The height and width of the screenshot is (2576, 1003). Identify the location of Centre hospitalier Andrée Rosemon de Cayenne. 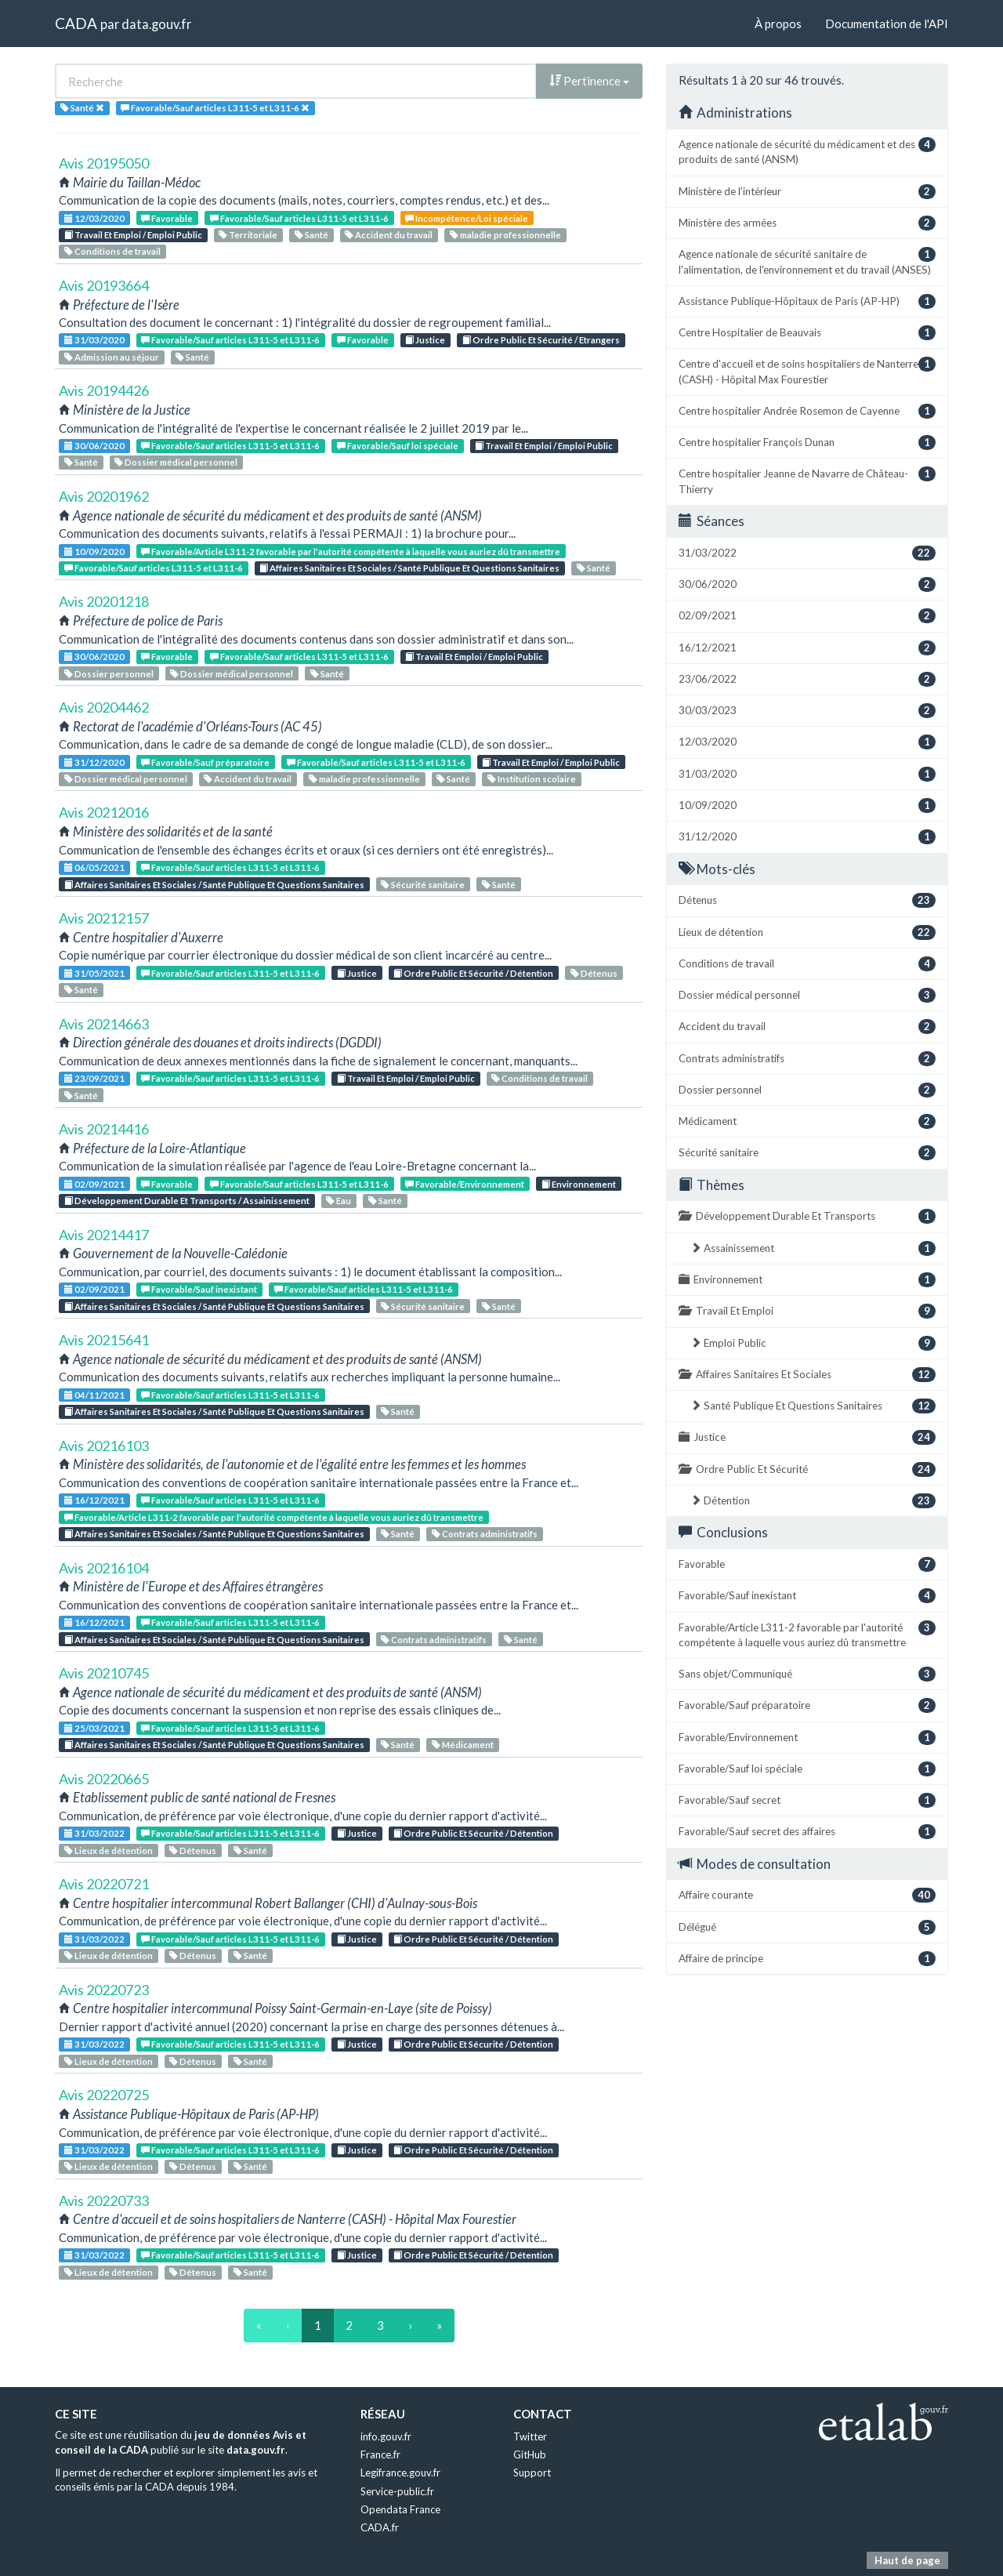
(807, 411).